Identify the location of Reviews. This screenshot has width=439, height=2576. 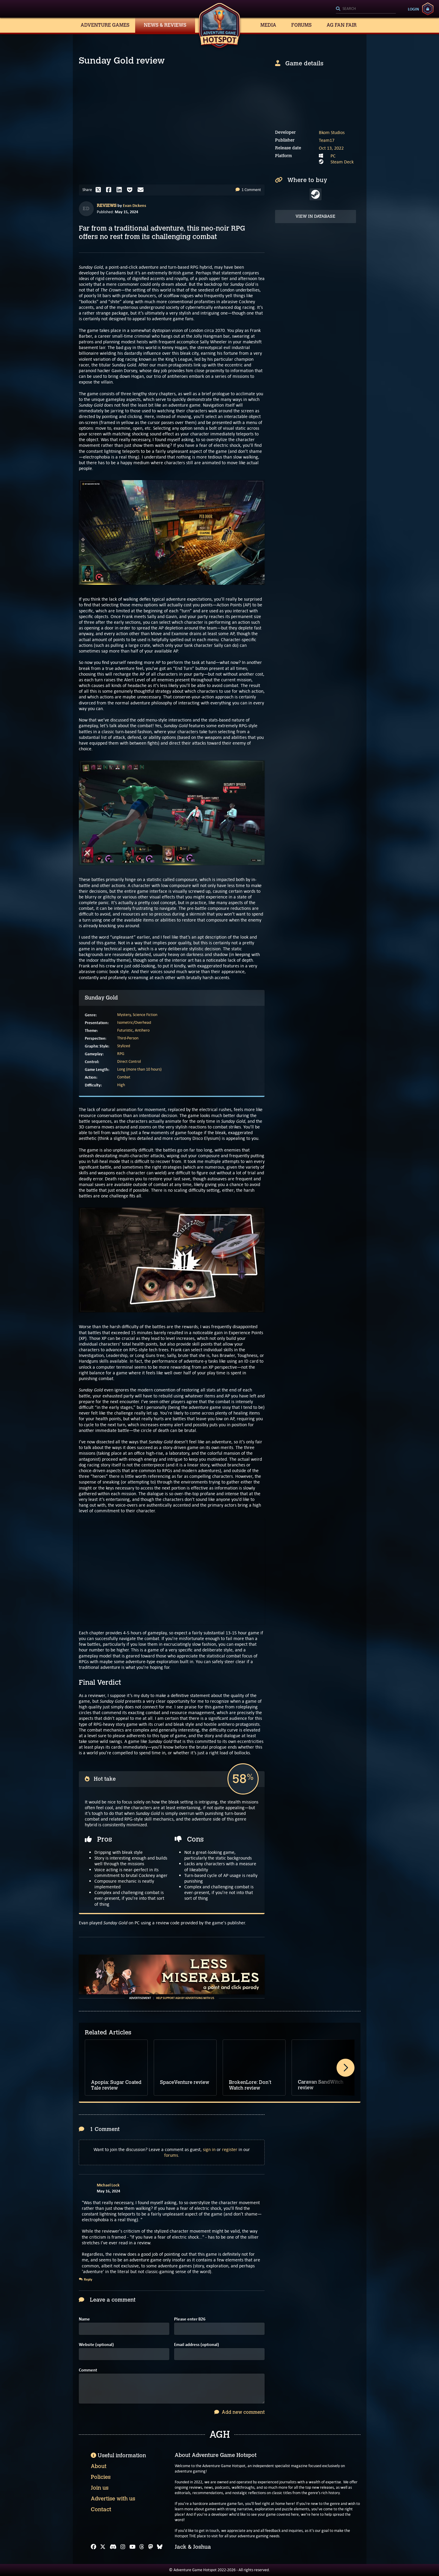
(107, 205).